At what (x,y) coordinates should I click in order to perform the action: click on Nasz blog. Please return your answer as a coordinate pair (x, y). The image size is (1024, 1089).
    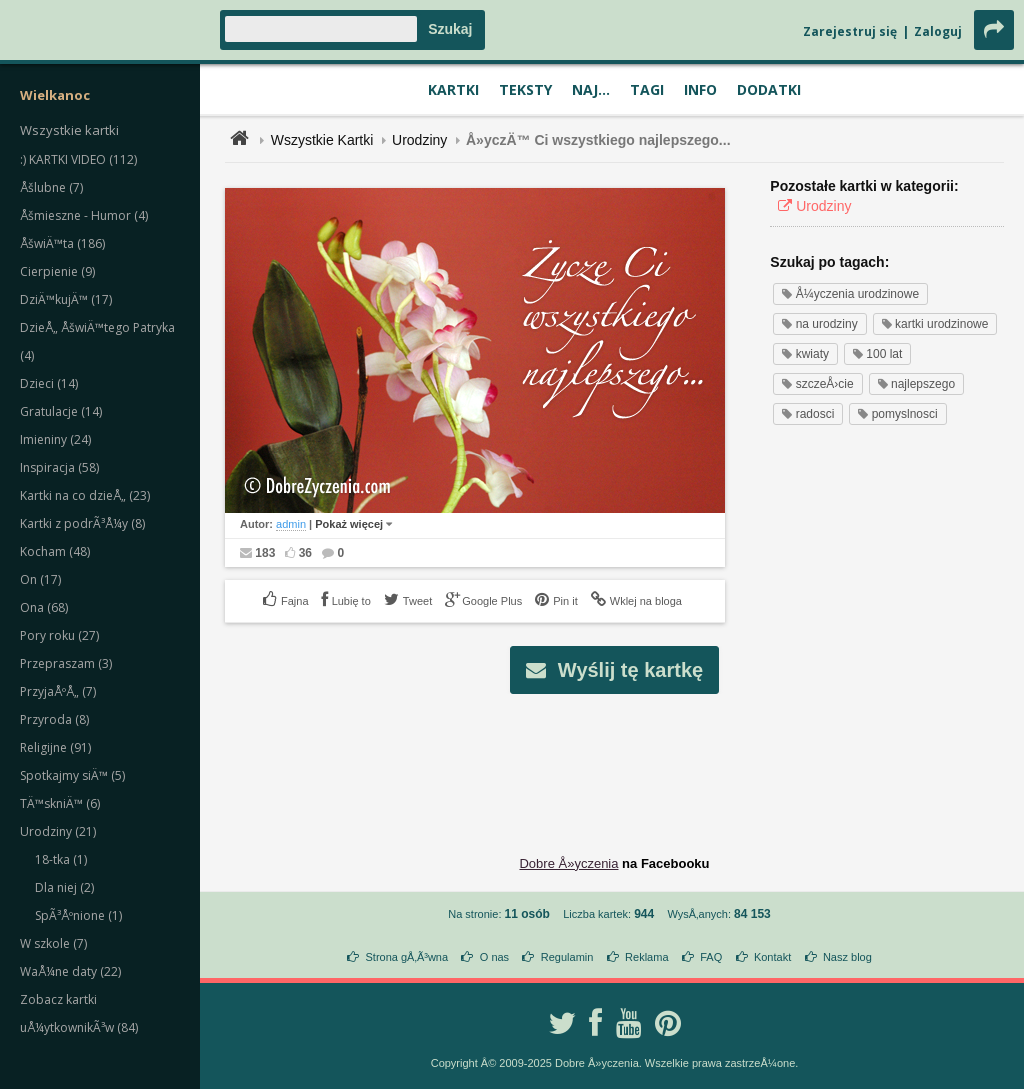
    Looking at the image, I should click on (847, 957).